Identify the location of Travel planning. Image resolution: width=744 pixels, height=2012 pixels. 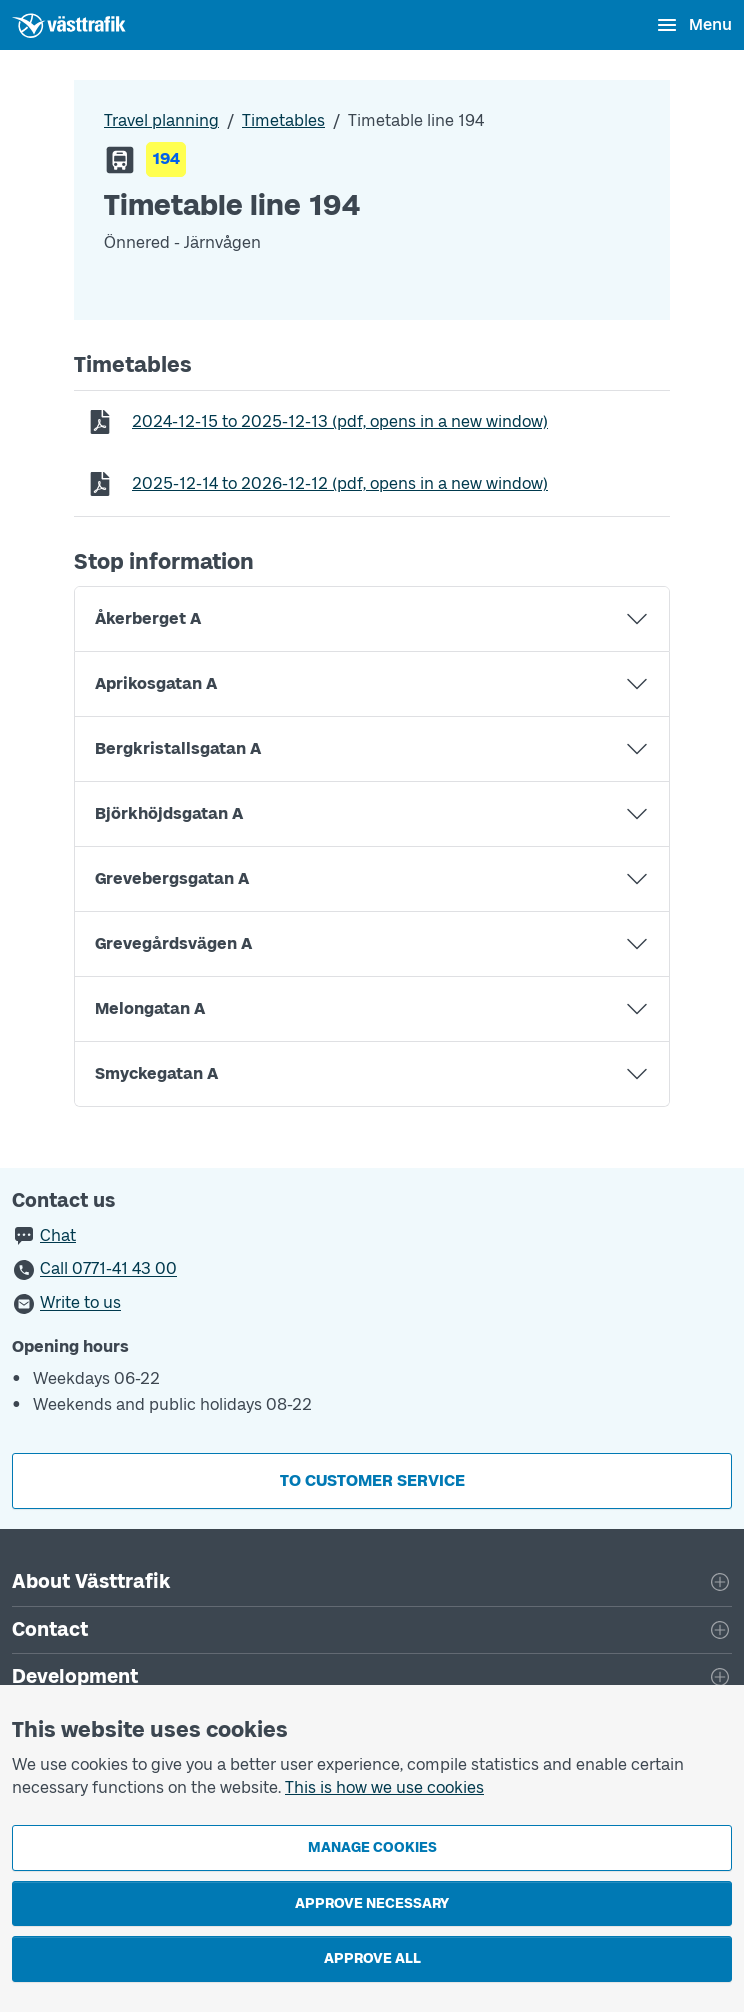
(161, 120).